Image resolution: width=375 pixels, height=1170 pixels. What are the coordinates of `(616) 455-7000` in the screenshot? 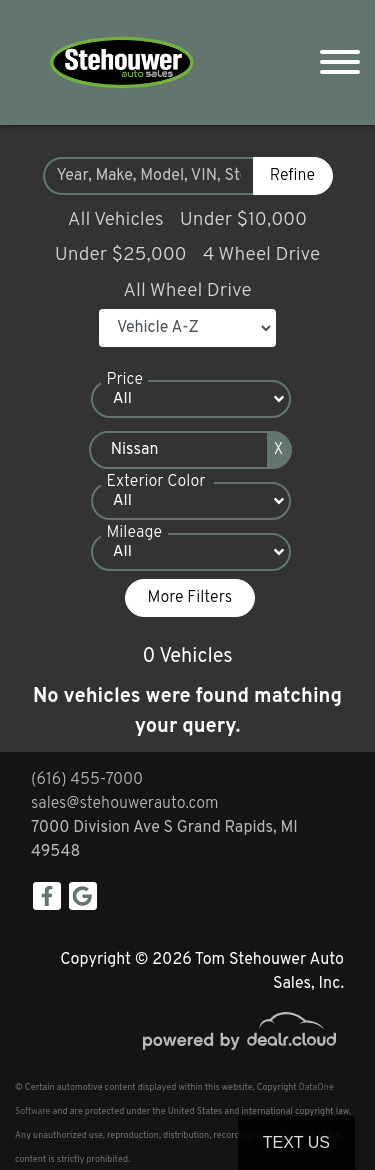 It's located at (87, 780).